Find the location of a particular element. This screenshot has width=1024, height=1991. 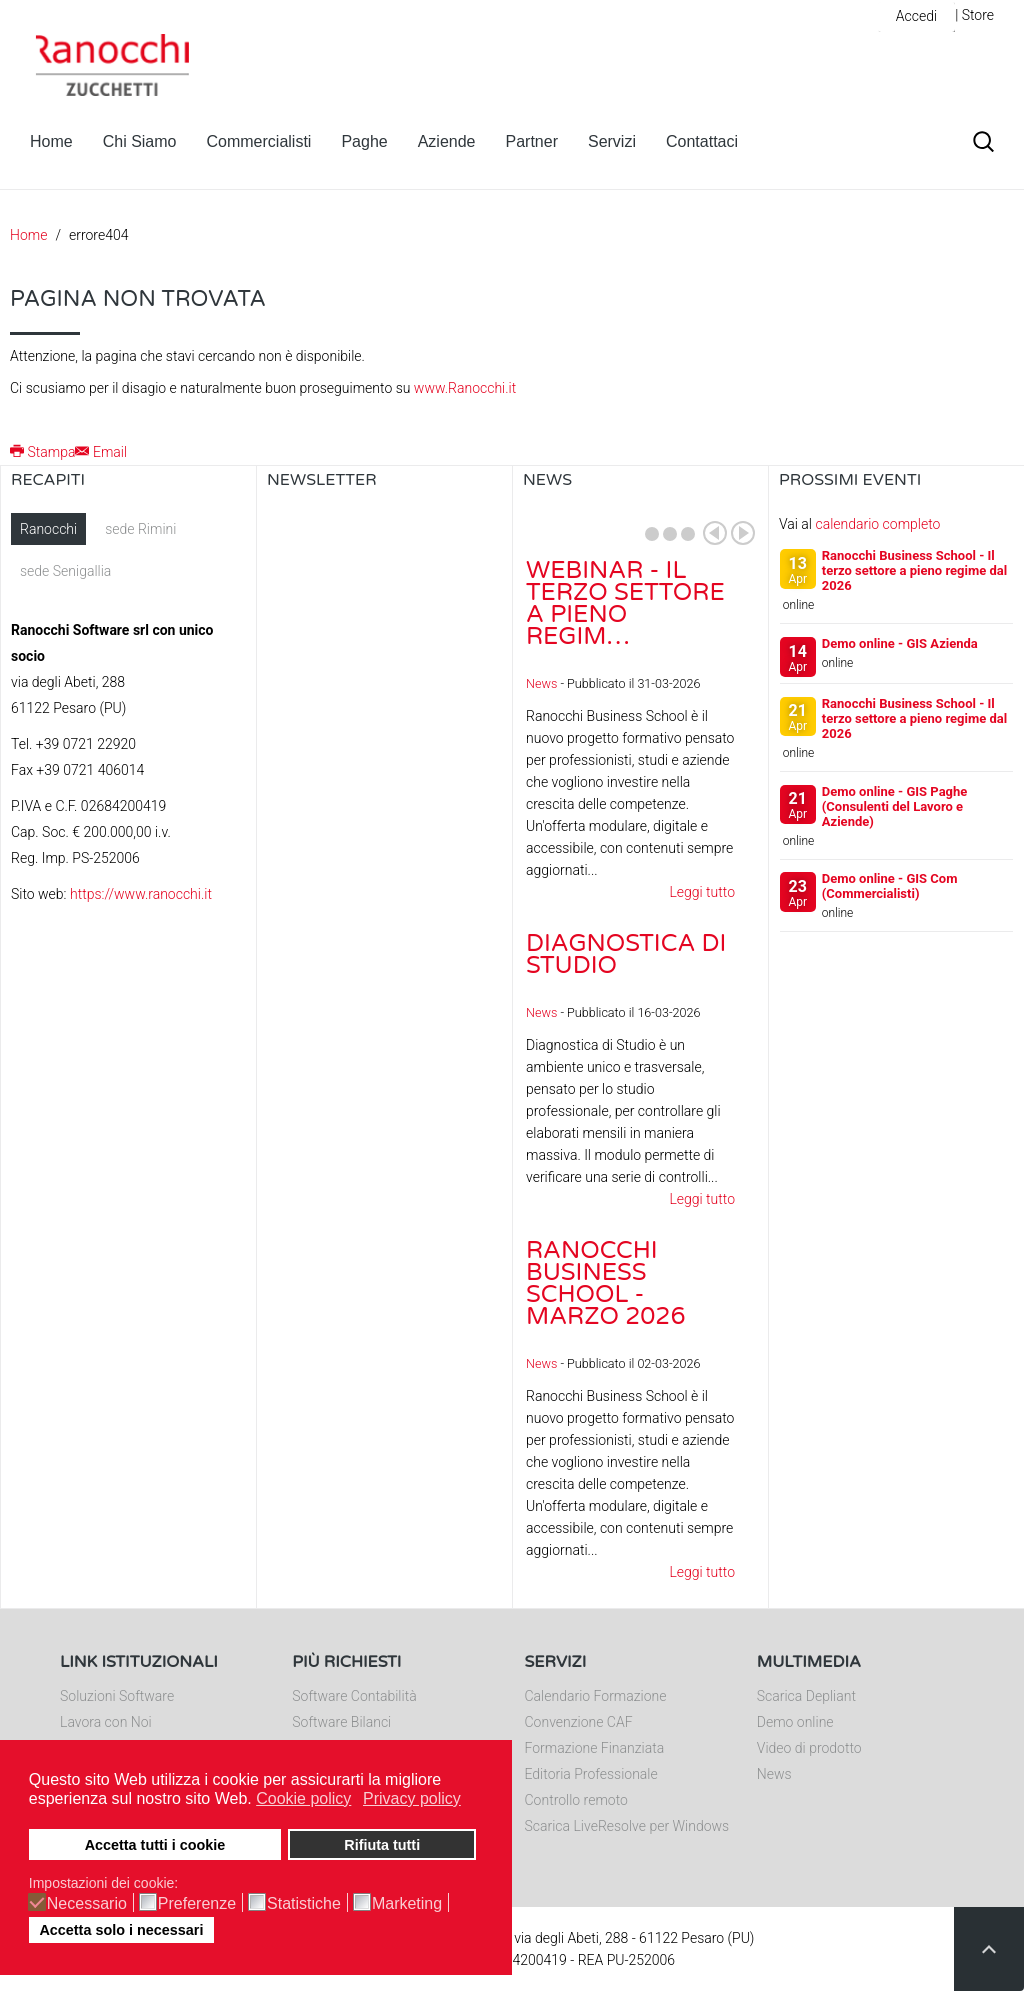

Software Bilanci is located at coordinates (341, 1722).